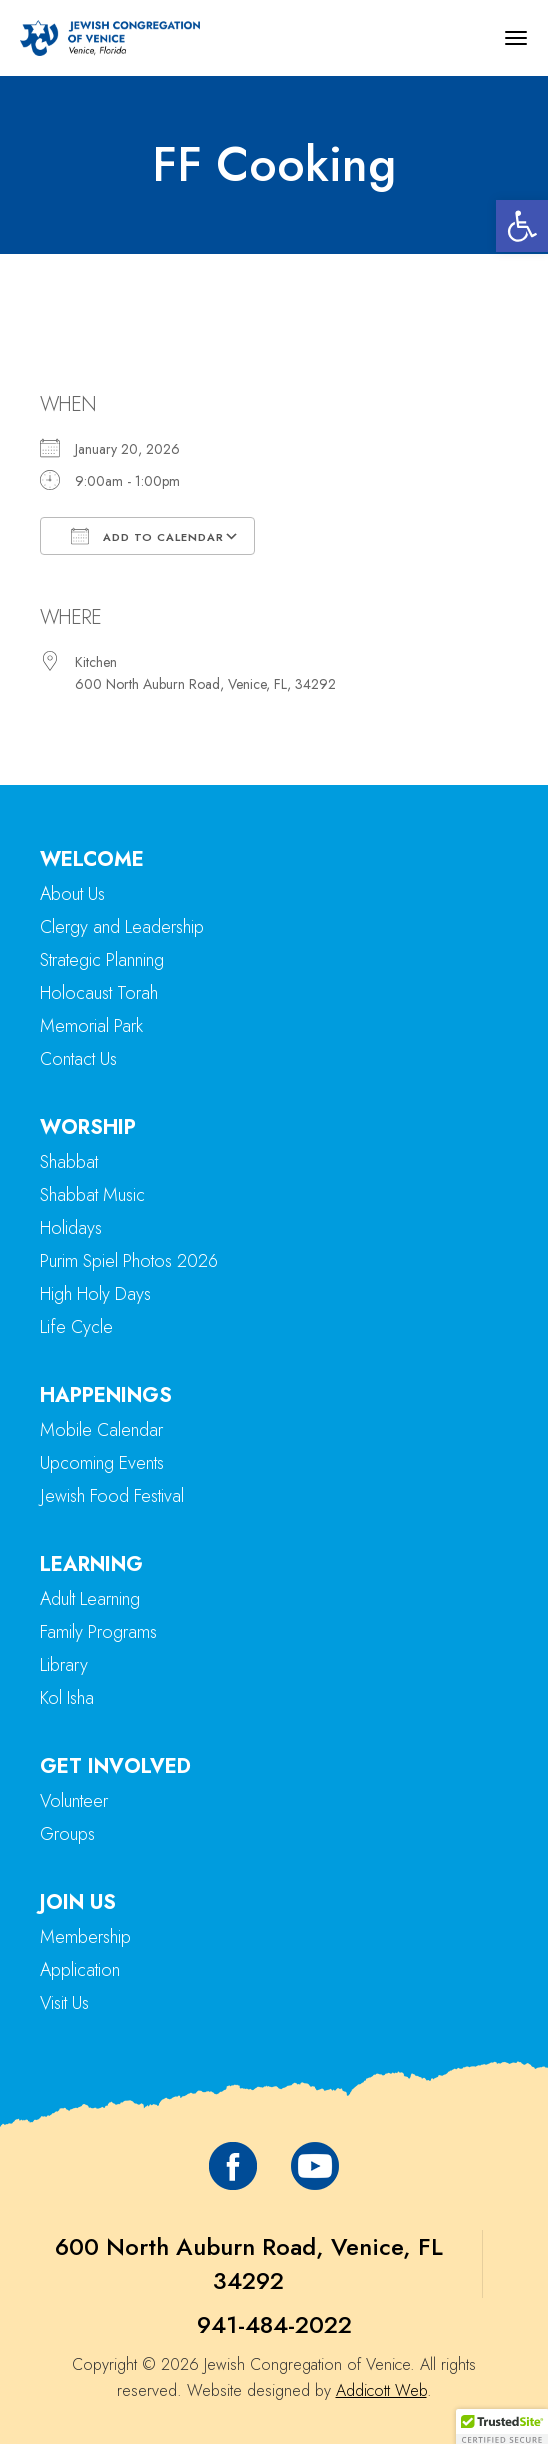 The height and width of the screenshot is (2444, 548). Describe the element at coordinates (129, 1261) in the screenshot. I see `Purim Spiel Photos 2026` at that location.